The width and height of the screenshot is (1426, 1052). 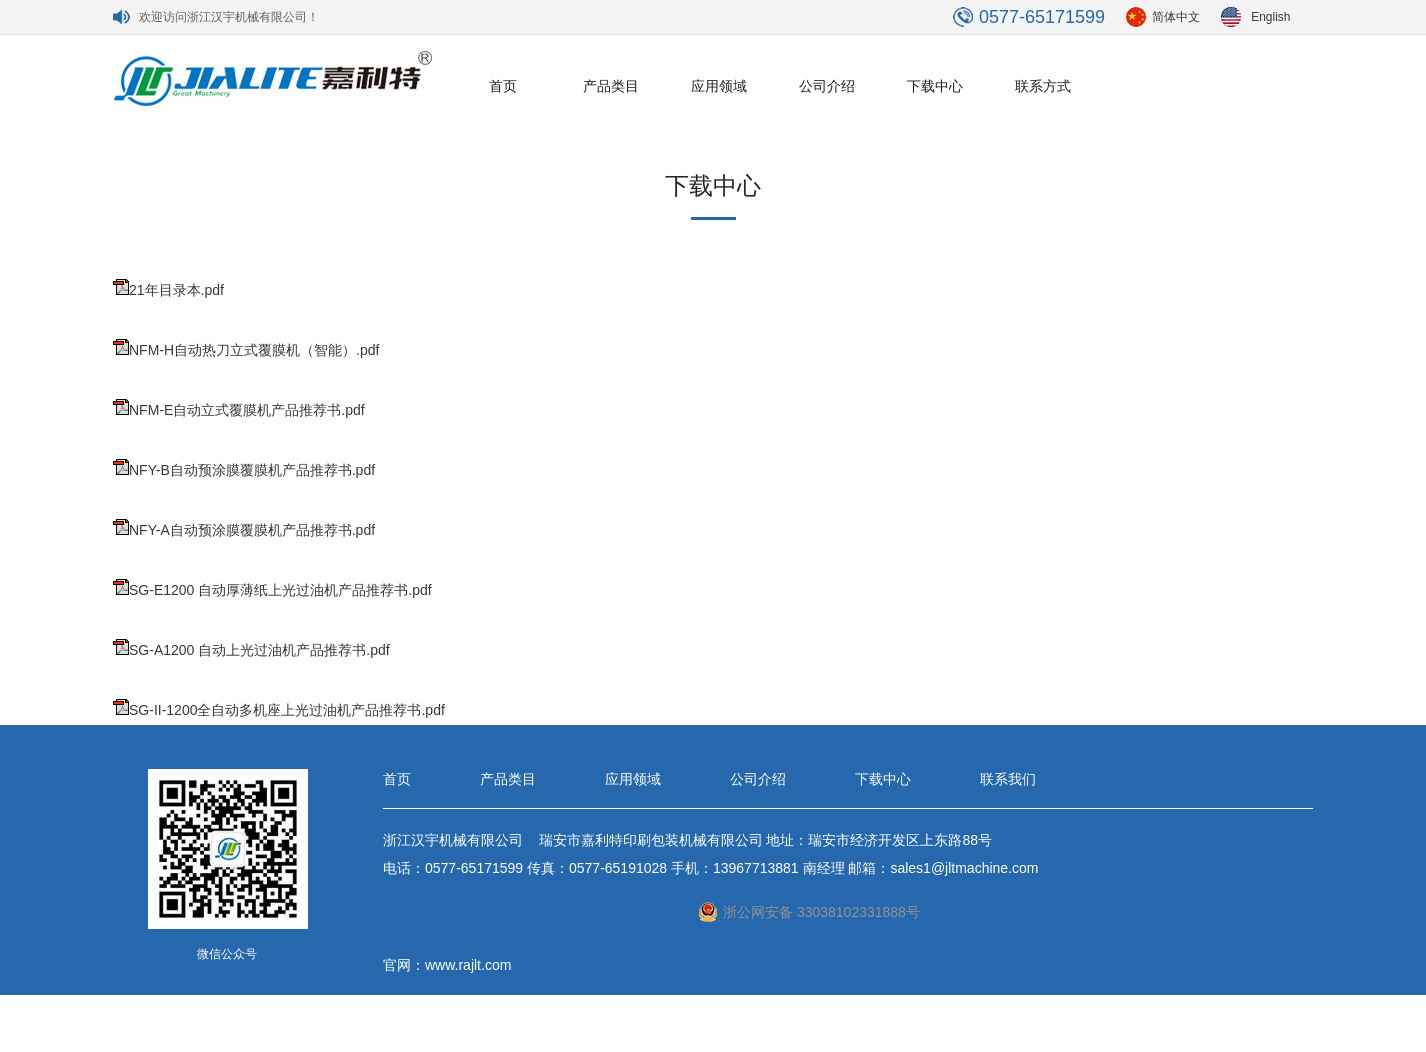 I want to click on SG-II-1200全自动多机座上光过油机产品推荐书.pdf, so click(x=287, y=710).